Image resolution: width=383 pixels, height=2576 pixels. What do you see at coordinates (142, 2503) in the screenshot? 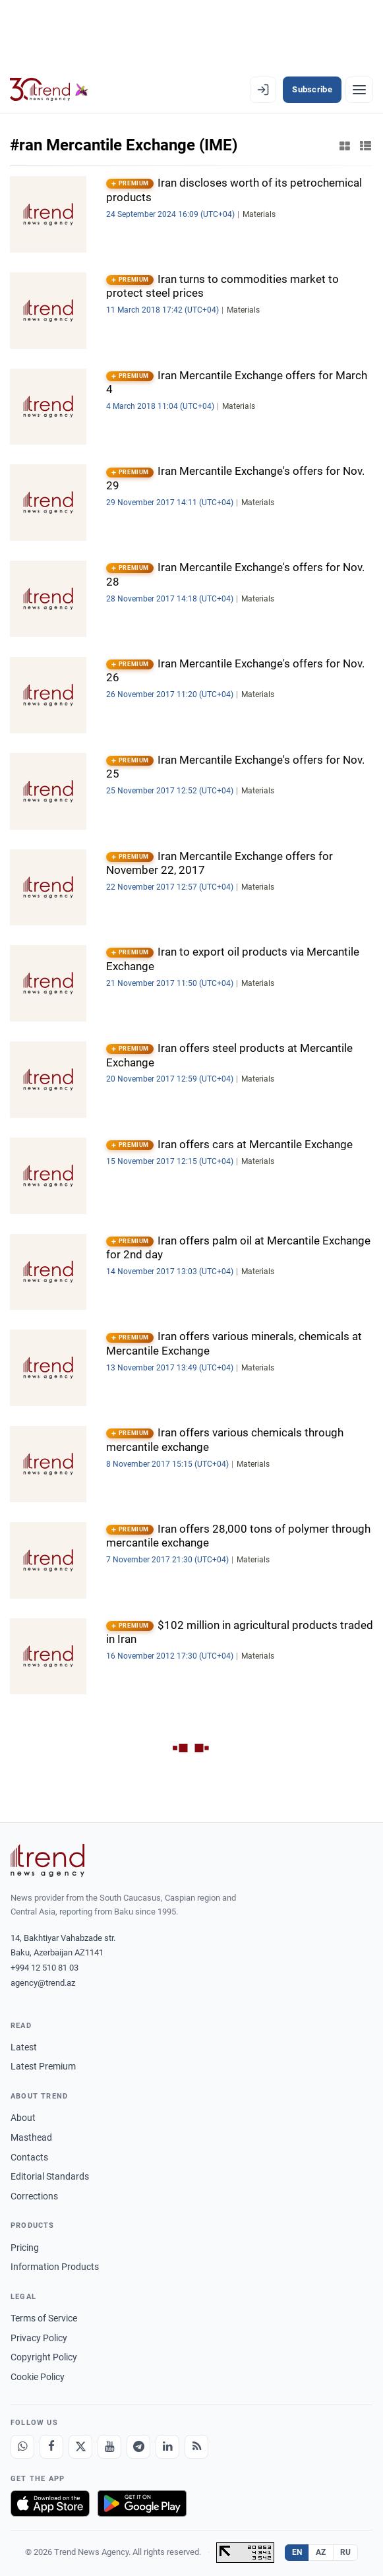
I see `[Get it on Google Play]` at bounding box center [142, 2503].